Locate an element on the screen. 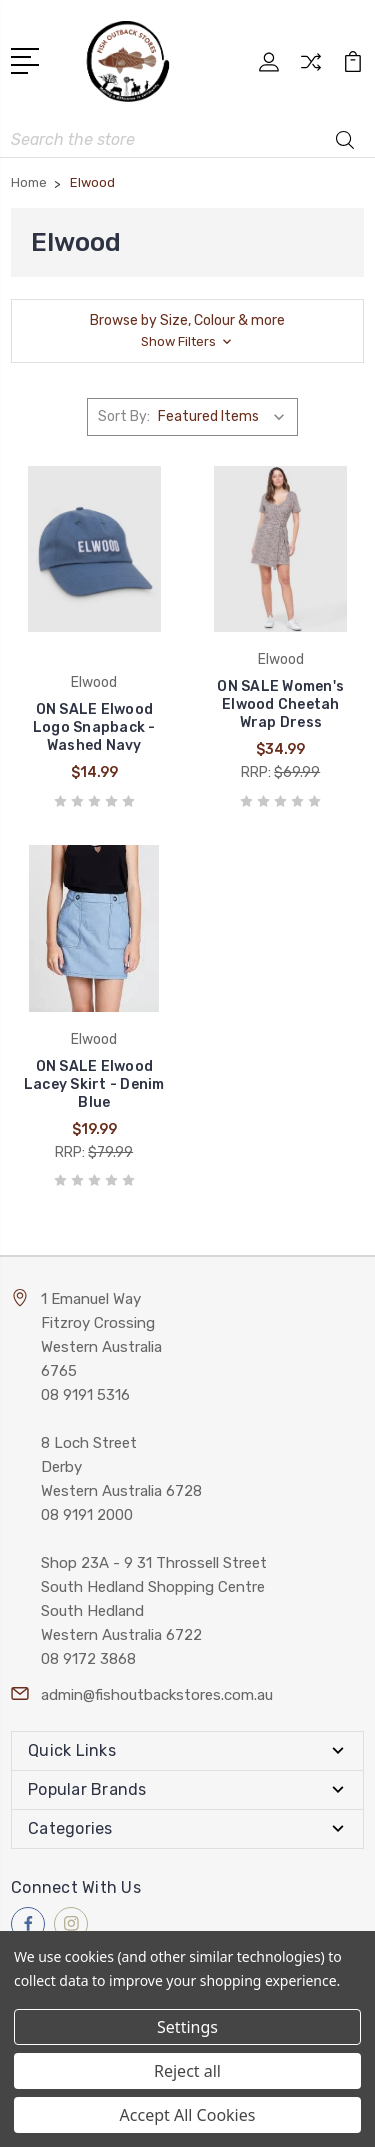 This screenshot has height=2147, width=375. Accept All Cookies is located at coordinates (188, 2115).